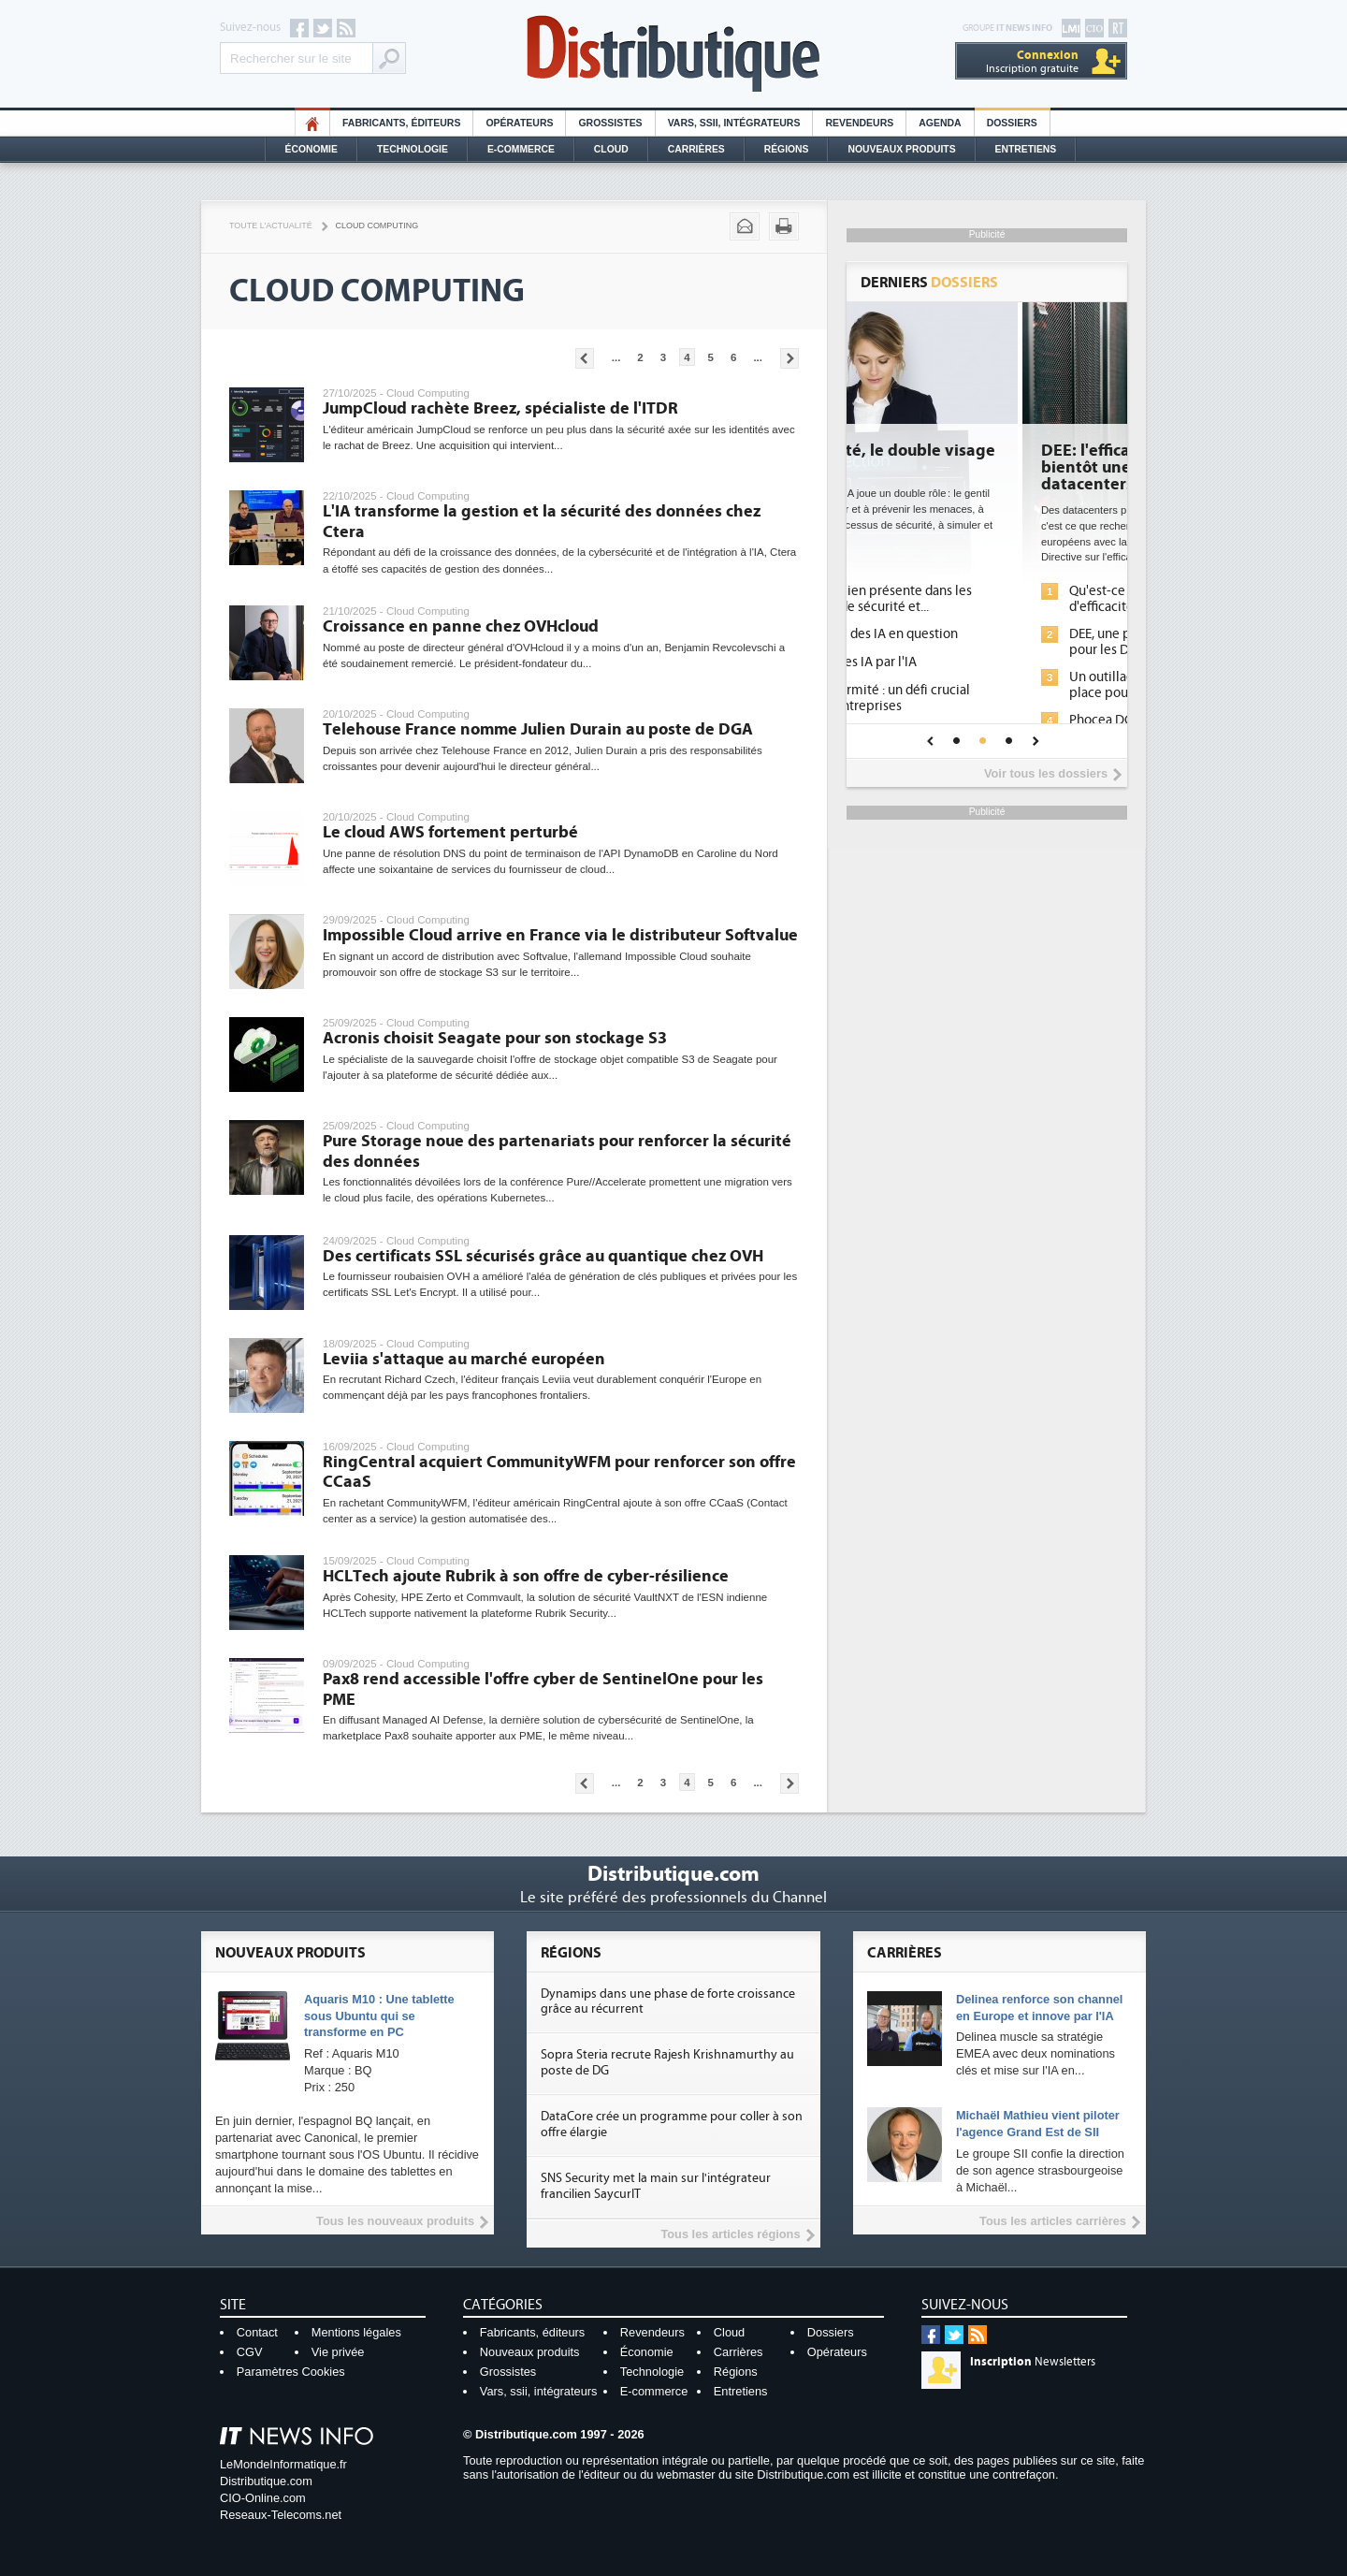 This screenshot has height=2576, width=1347. I want to click on LeMondeInformatique.fr, so click(283, 2464).